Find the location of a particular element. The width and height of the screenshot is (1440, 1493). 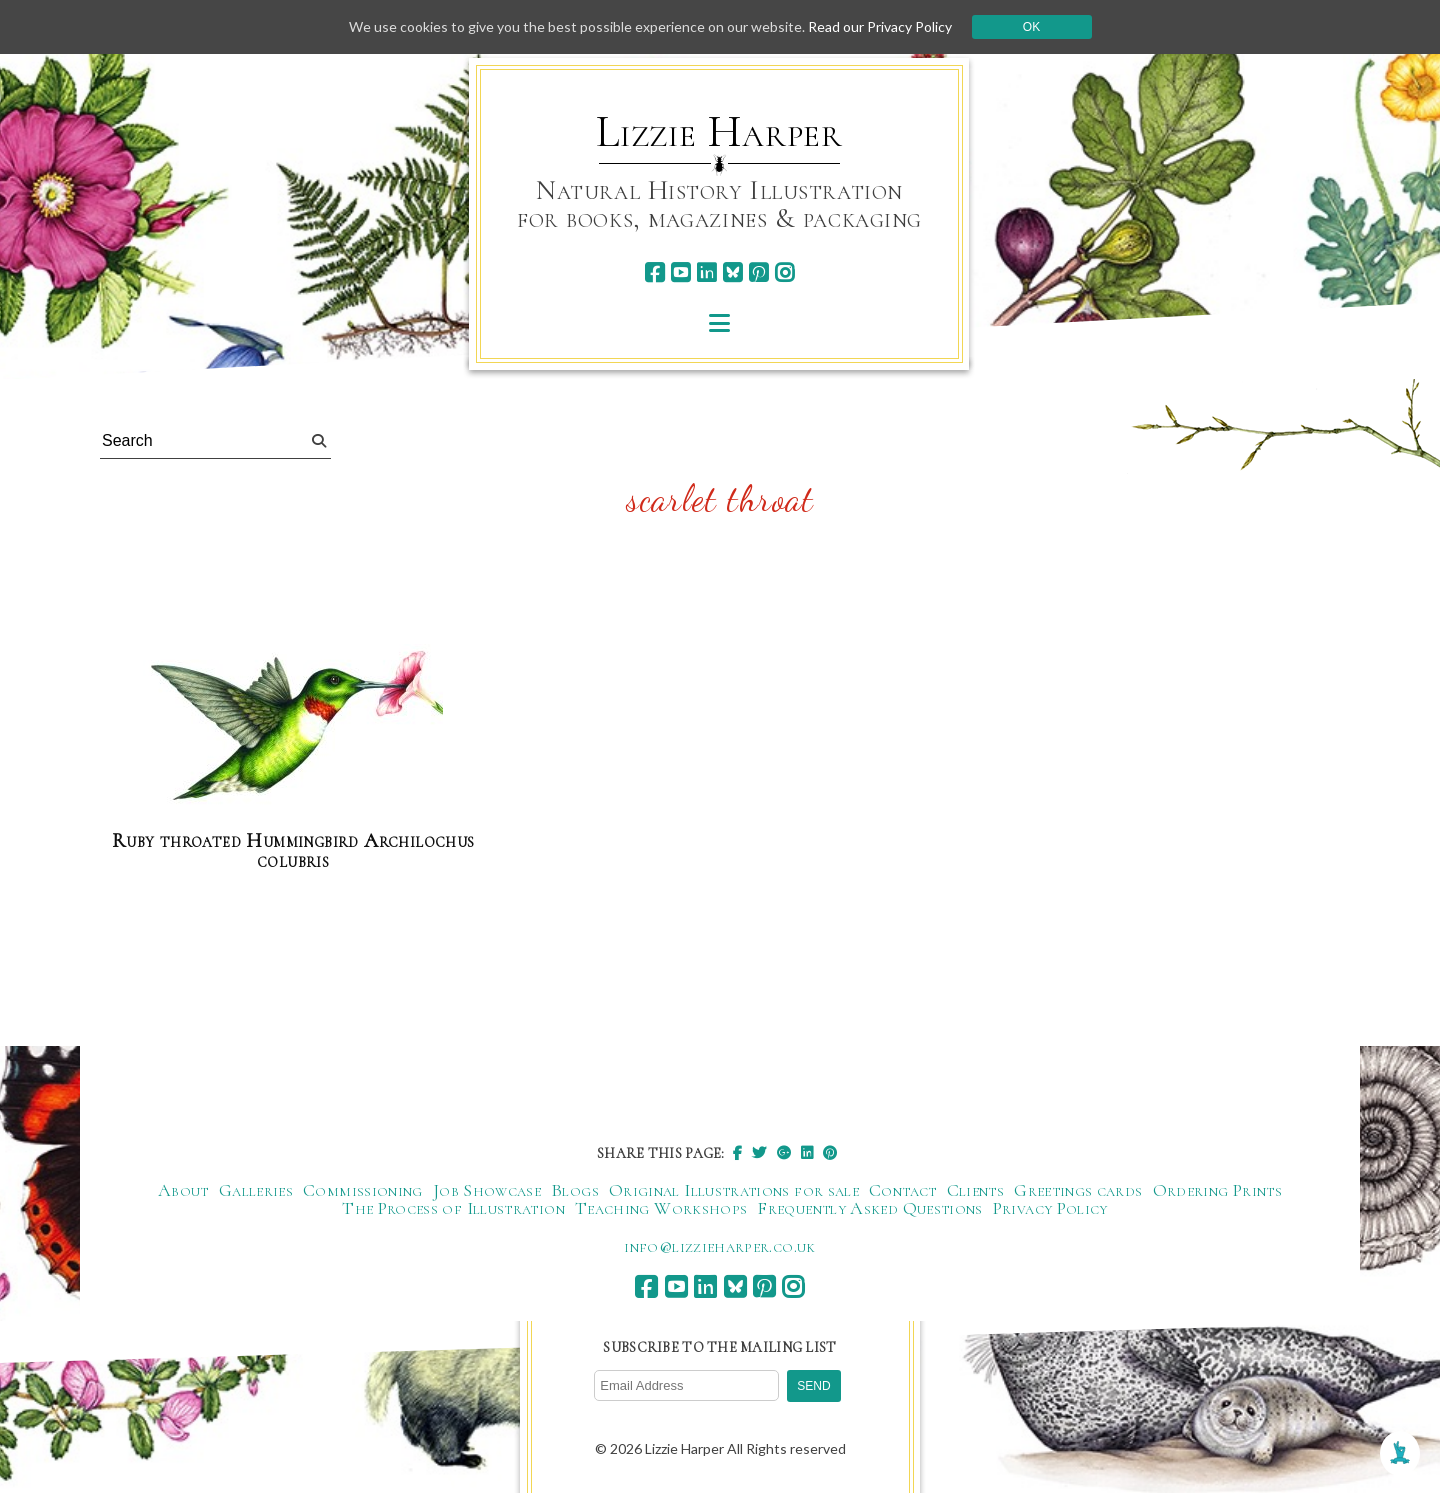

[bluesky] is located at coordinates (732, 272).